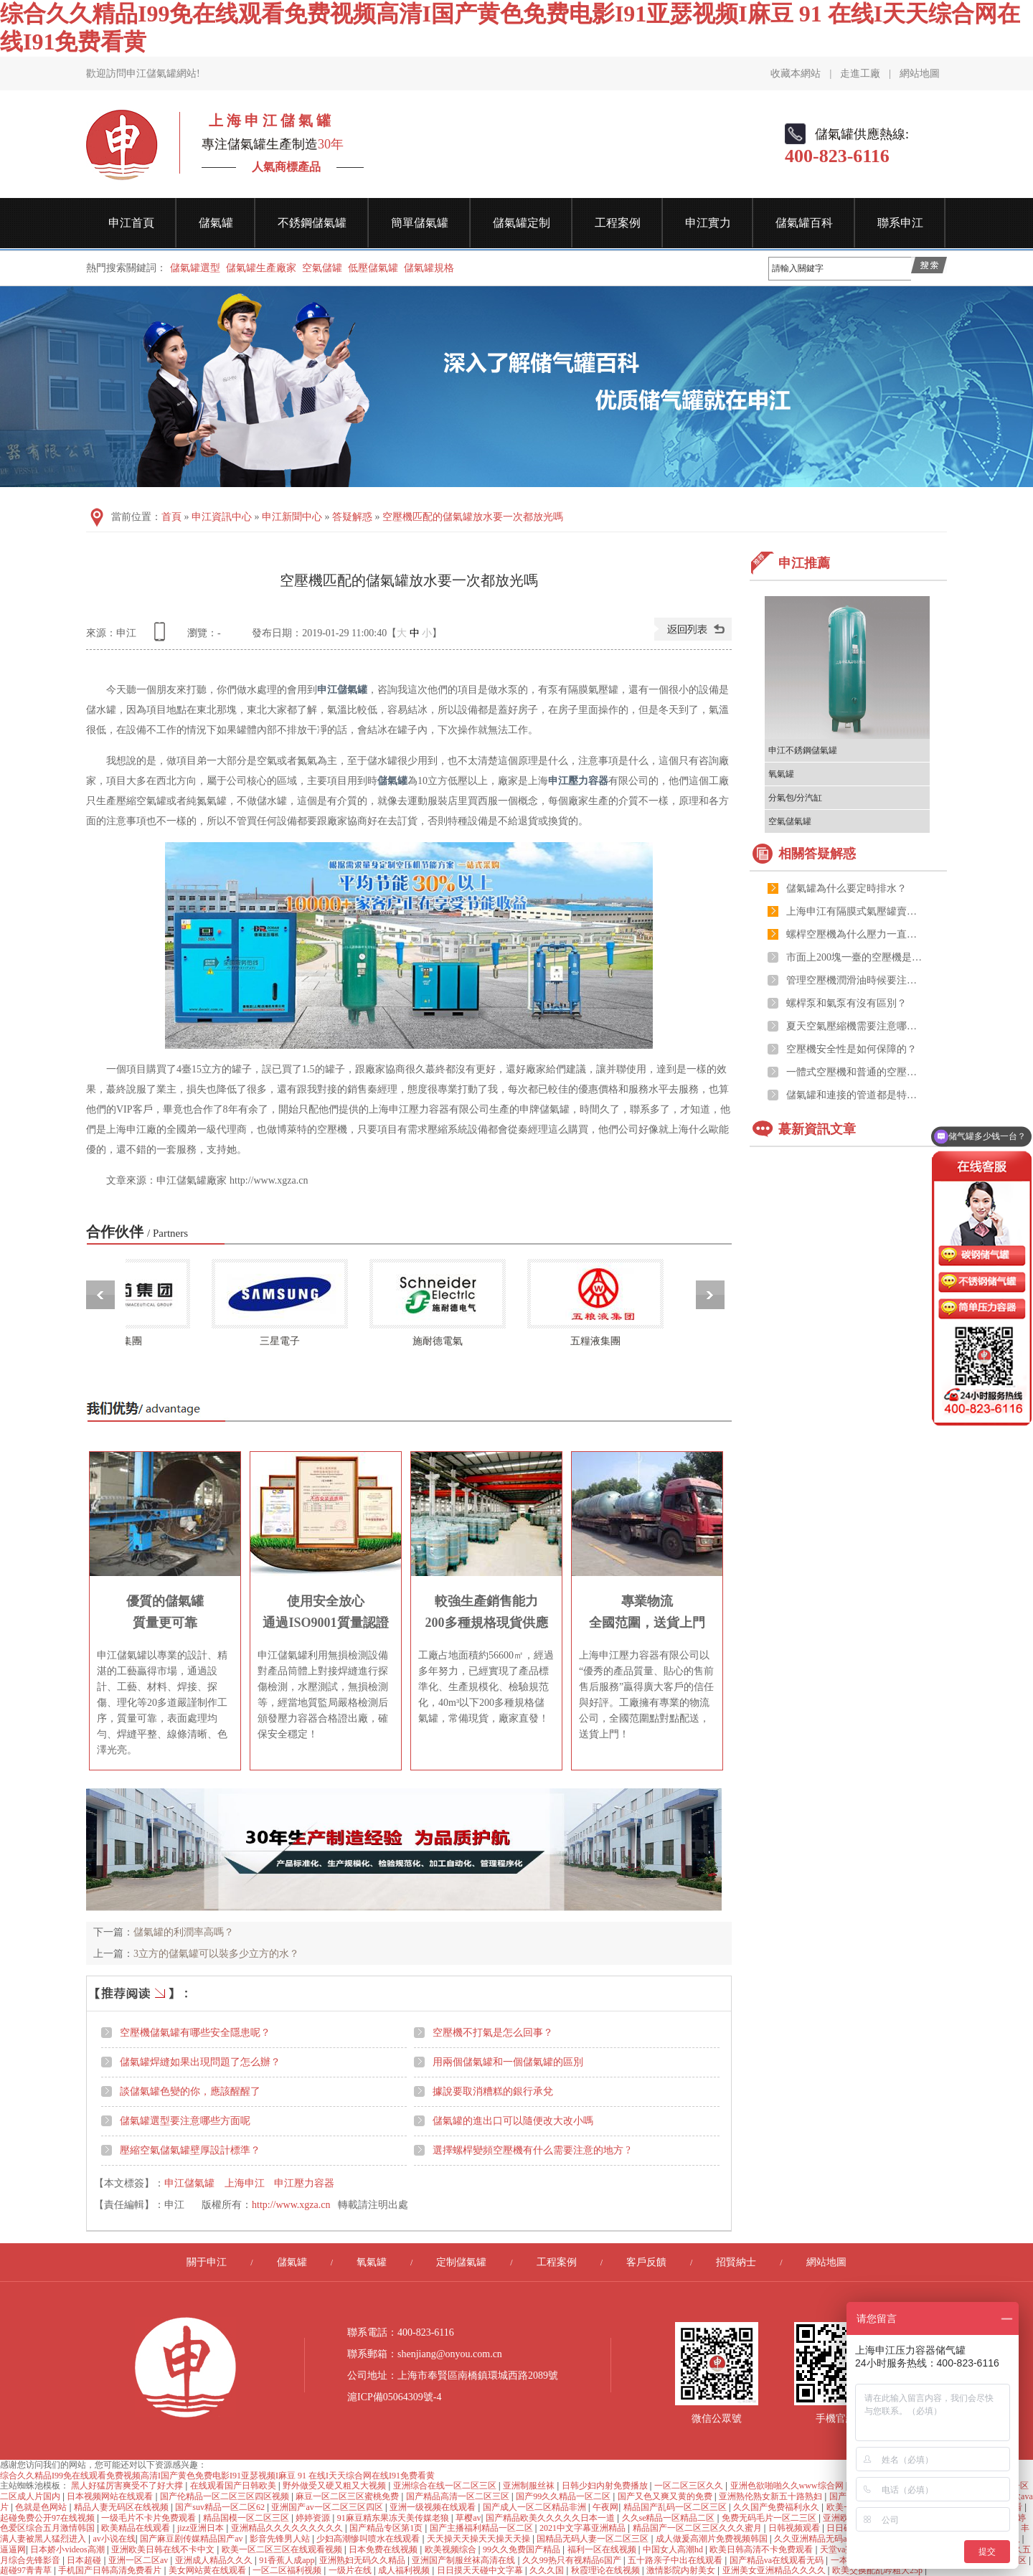 The width and height of the screenshot is (1033, 2576). I want to click on 儲氣罐選型要注意哪些方面呢, so click(185, 2120).